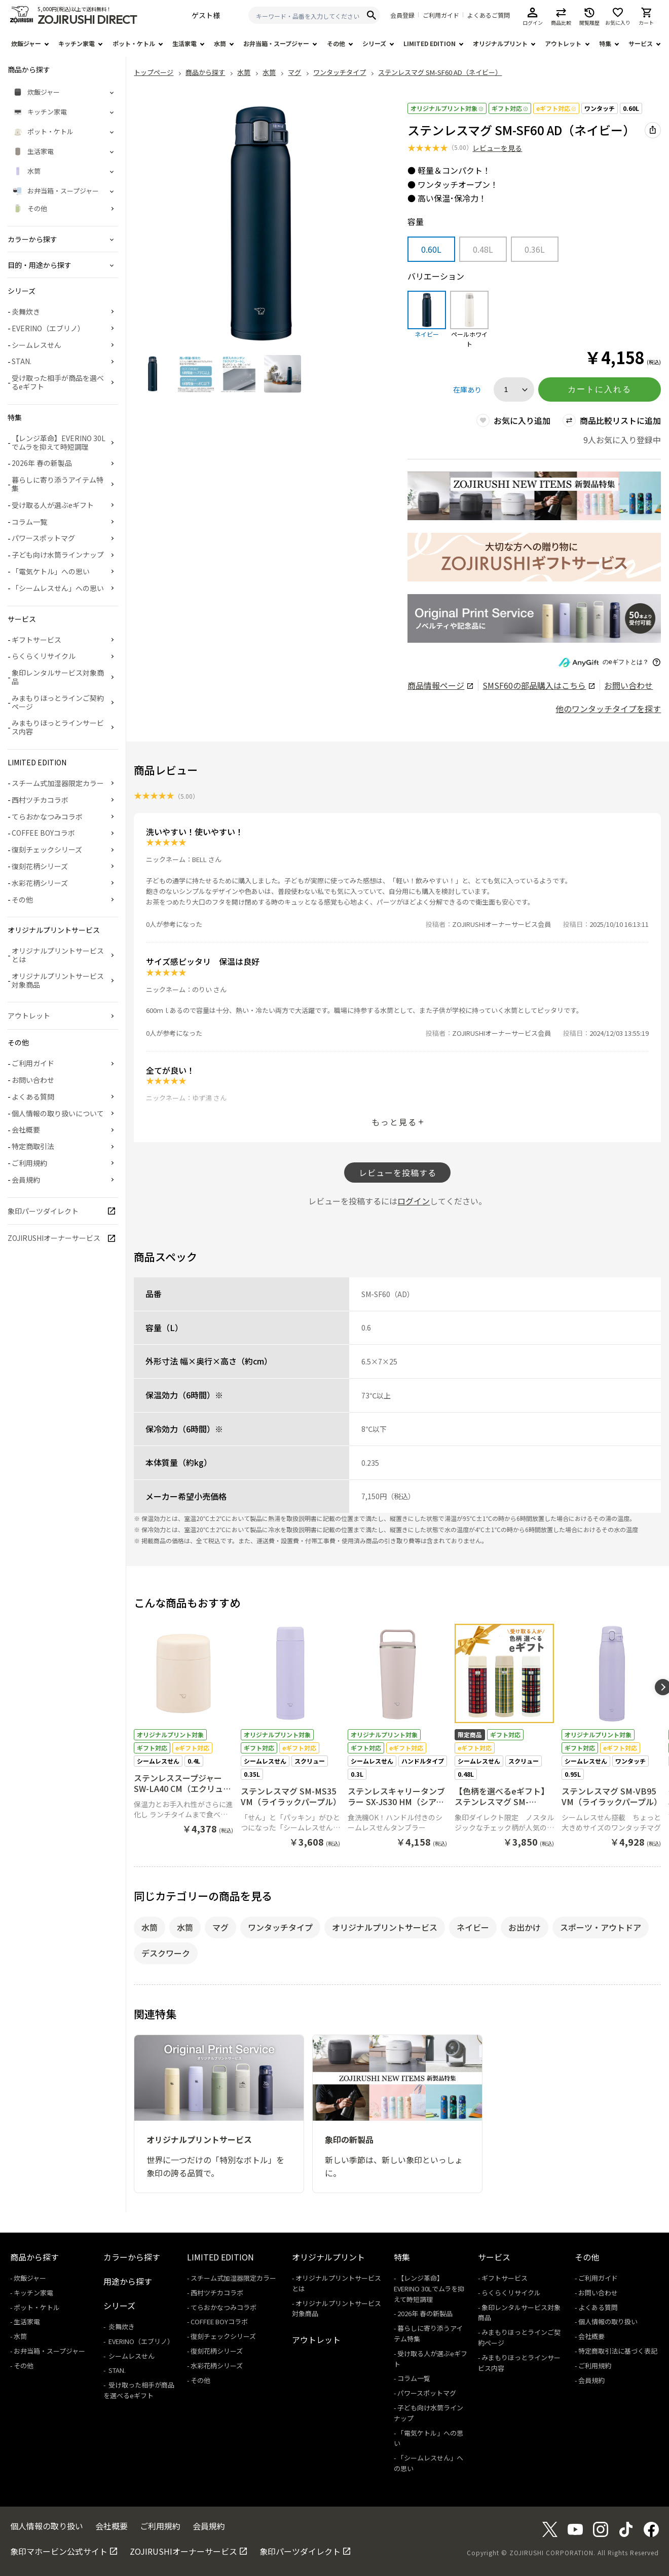 The image size is (669, 2576). What do you see at coordinates (40, 883) in the screenshot?
I see `水彩花柄シリーズ` at bounding box center [40, 883].